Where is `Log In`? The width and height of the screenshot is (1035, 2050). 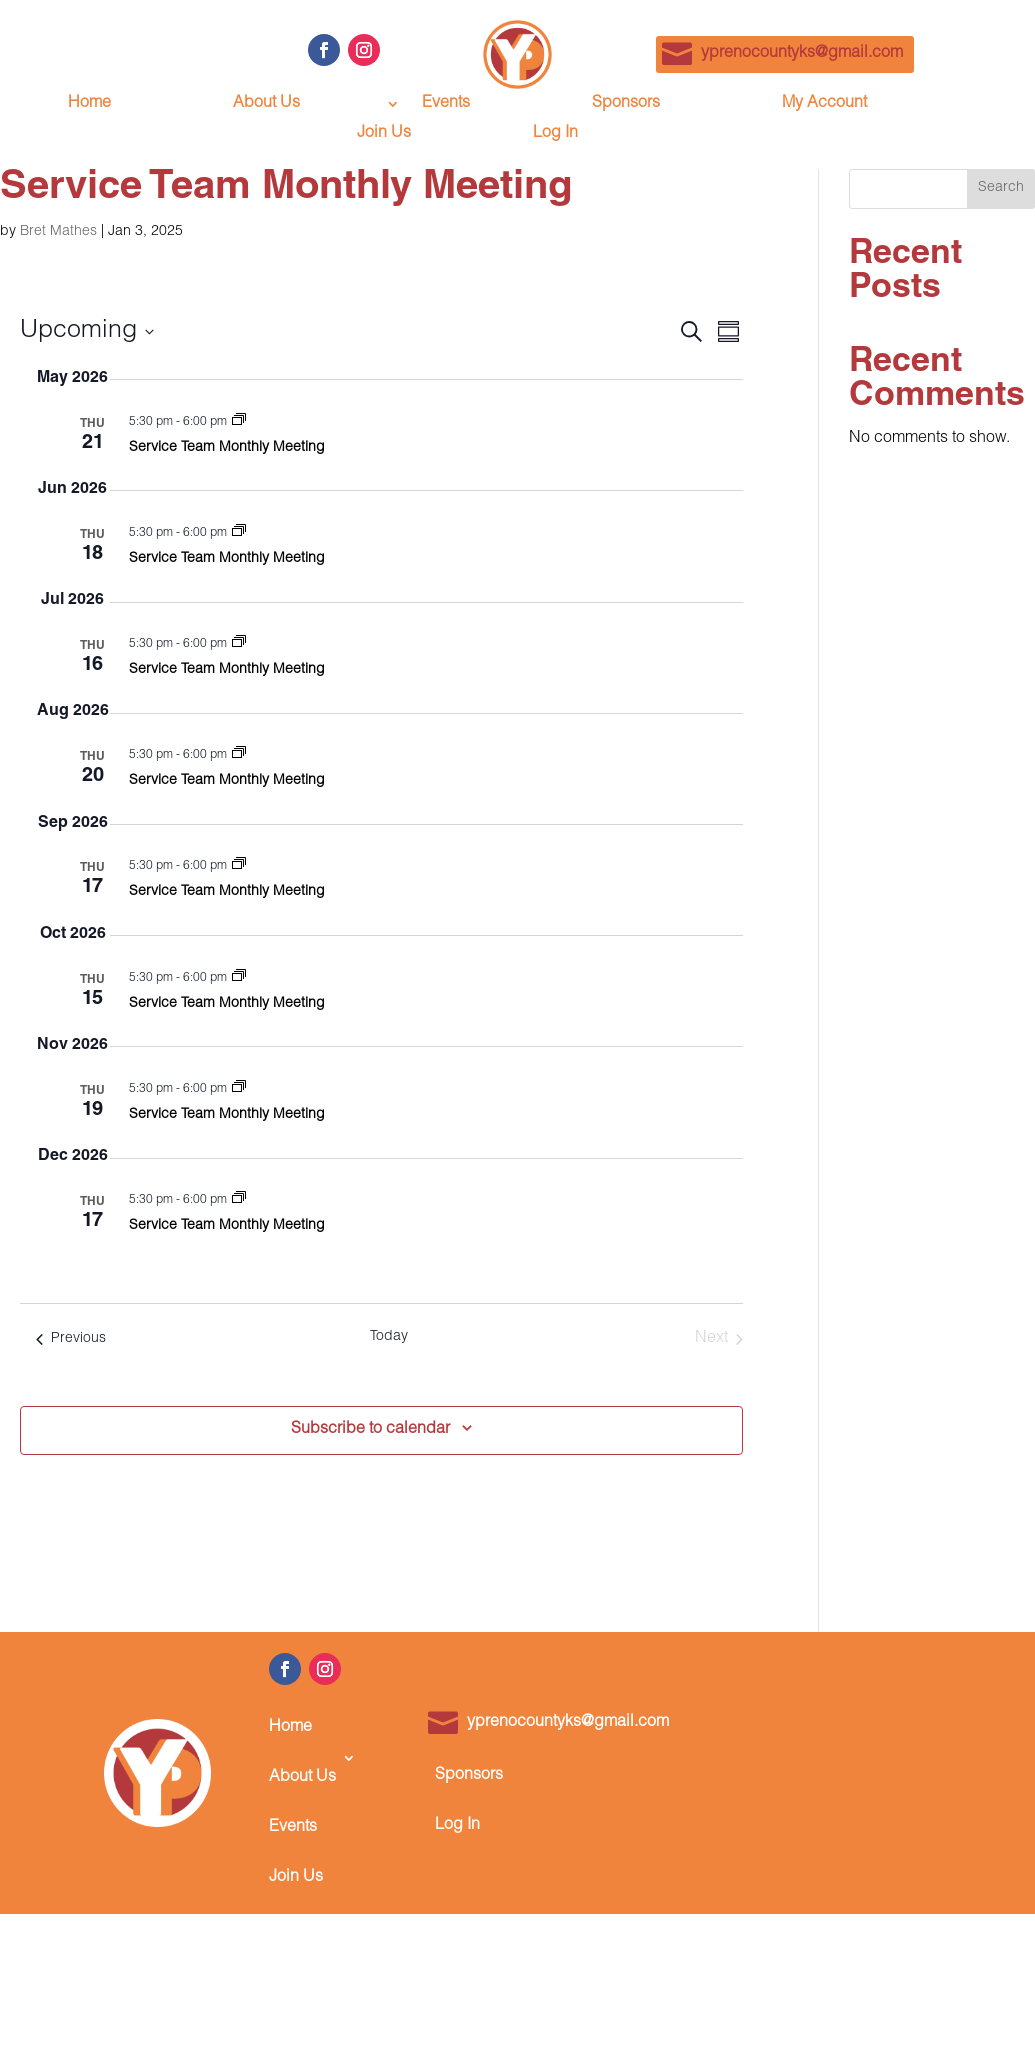
Log In is located at coordinates (555, 134).